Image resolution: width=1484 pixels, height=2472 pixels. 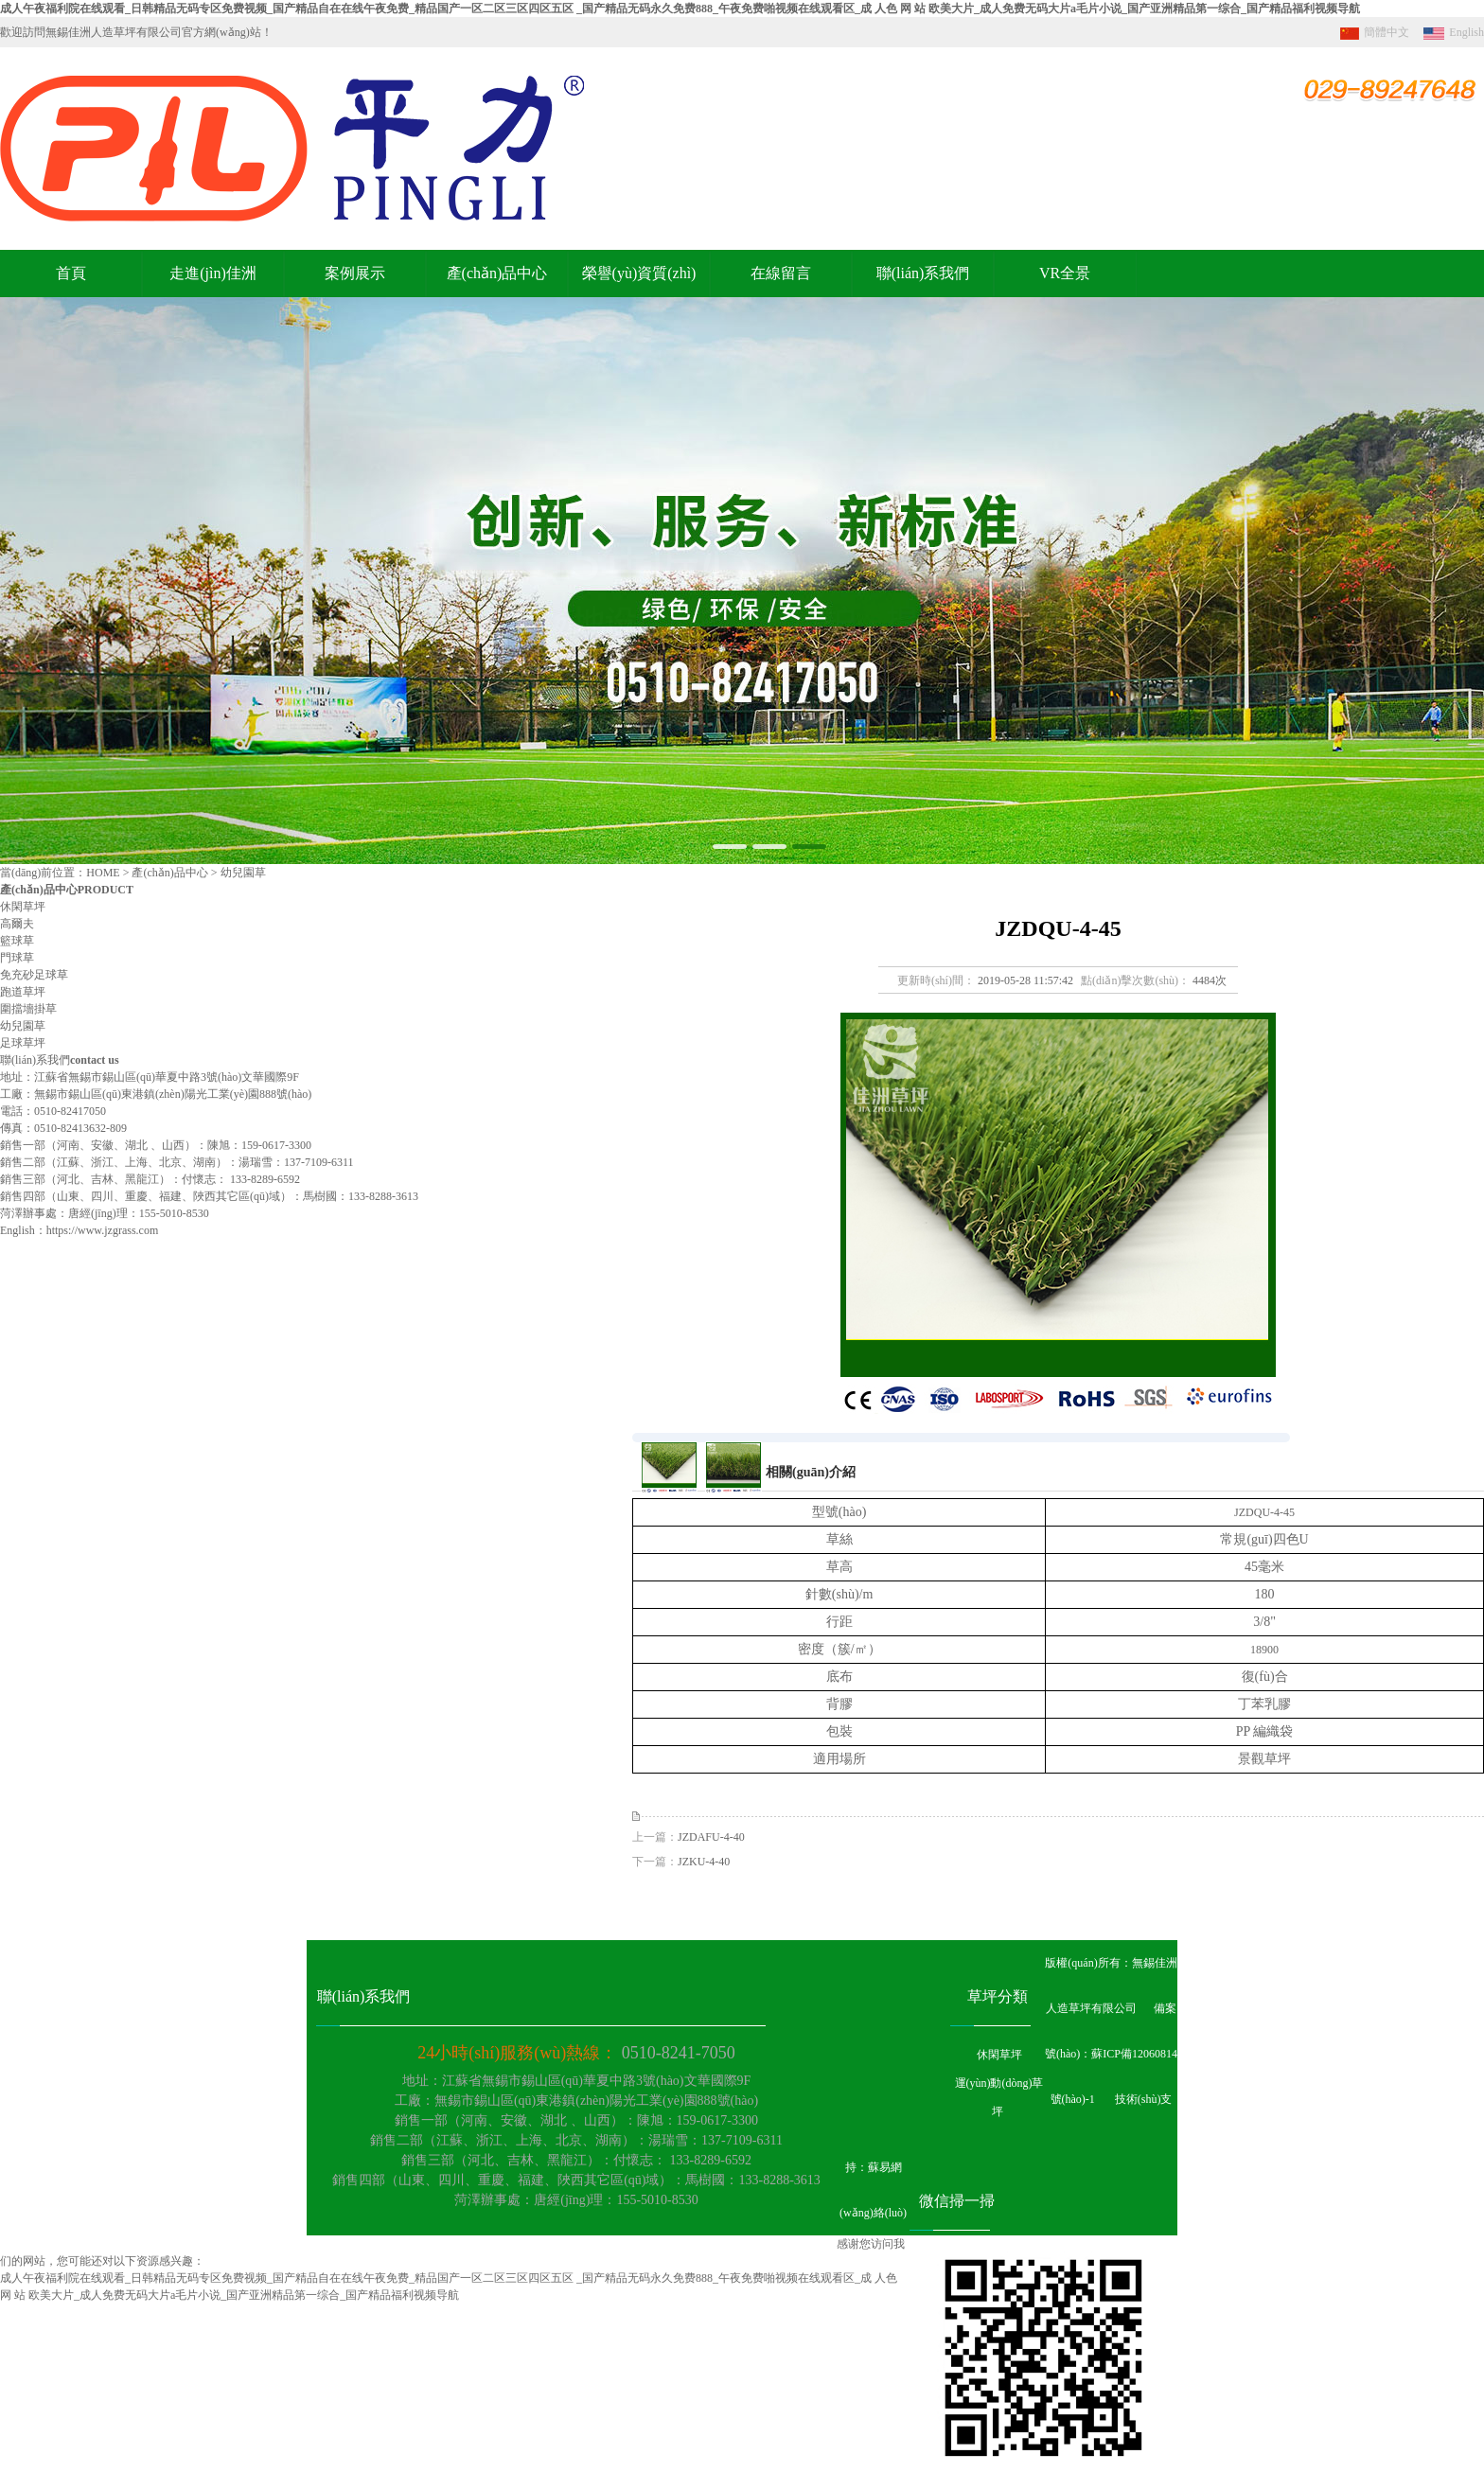 What do you see at coordinates (34, 974) in the screenshot?
I see `免充砂足球草` at bounding box center [34, 974].